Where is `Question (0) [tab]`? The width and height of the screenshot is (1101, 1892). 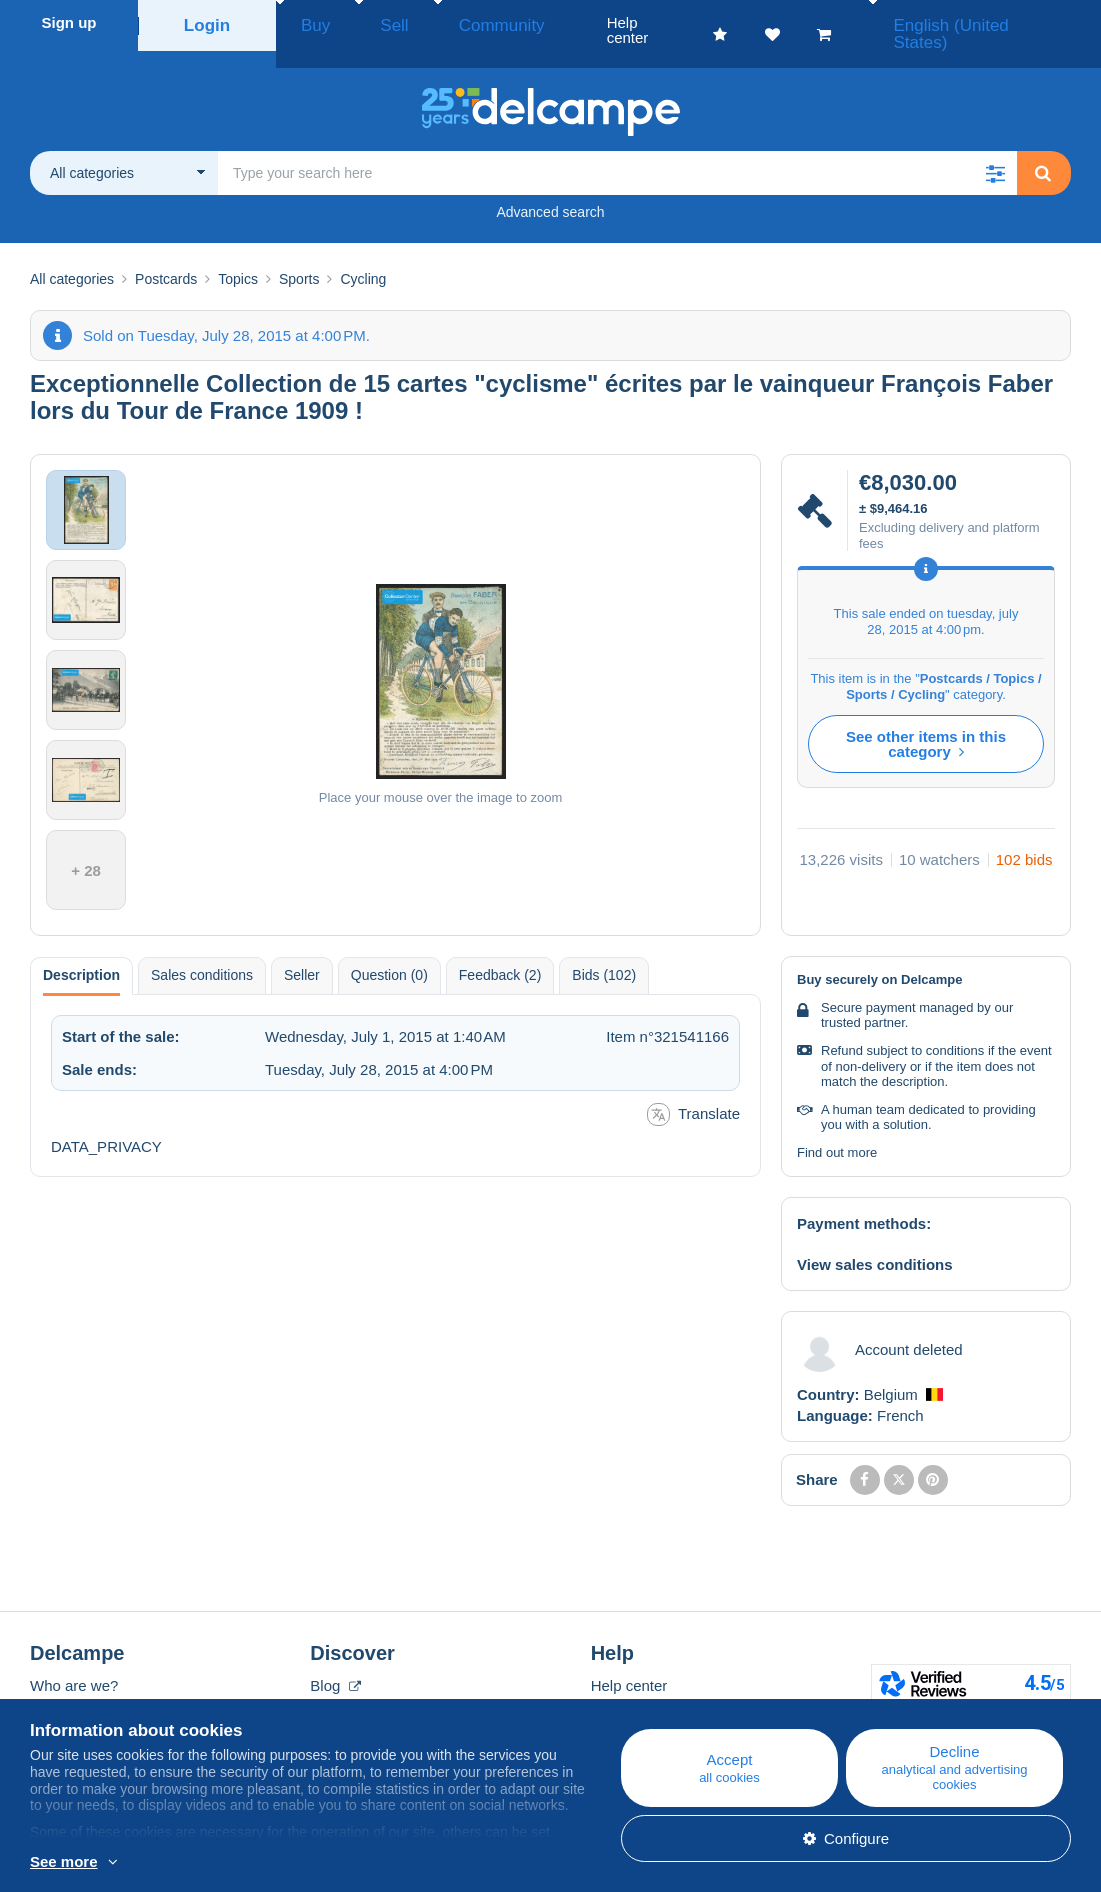 Question (0) [tab] is located at coordinates (389, 952).